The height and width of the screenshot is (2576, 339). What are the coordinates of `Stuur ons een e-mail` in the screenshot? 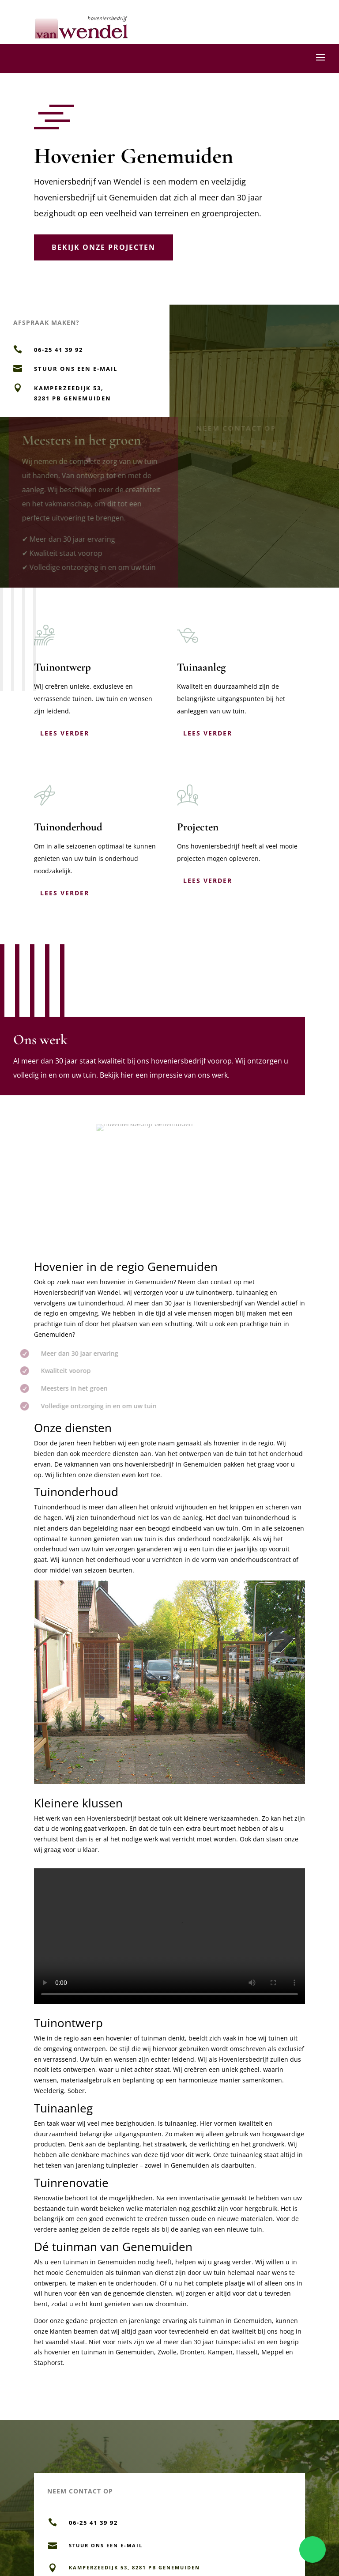 It's located at (75, 369).